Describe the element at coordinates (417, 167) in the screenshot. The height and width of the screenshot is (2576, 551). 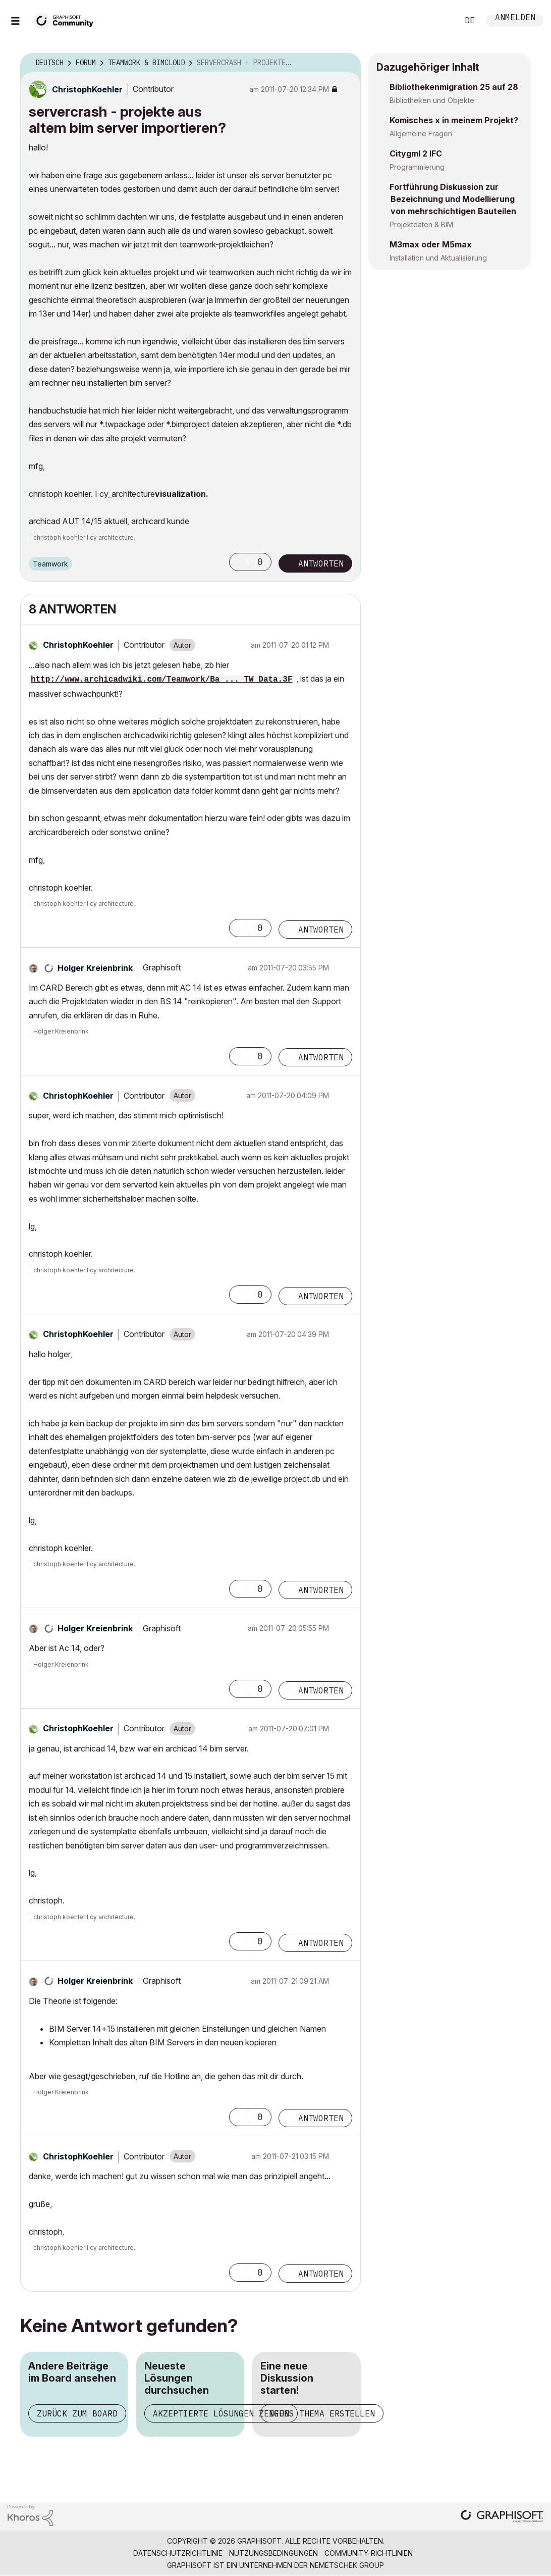
I see `Programmierung` at that location.